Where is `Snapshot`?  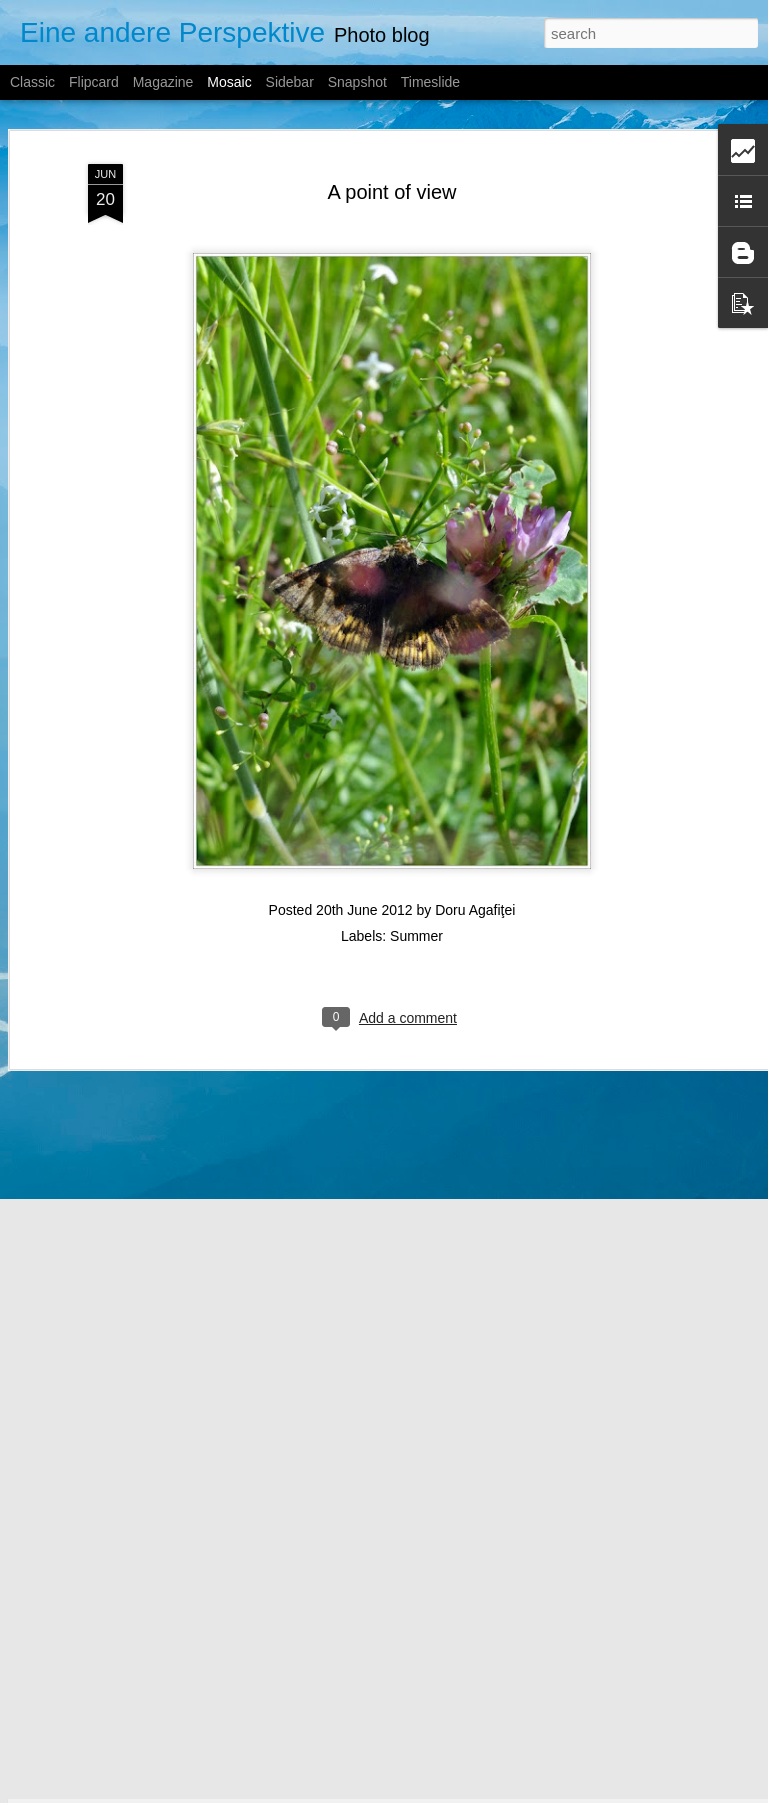 Snapshot is located at coordinates (357, 82).